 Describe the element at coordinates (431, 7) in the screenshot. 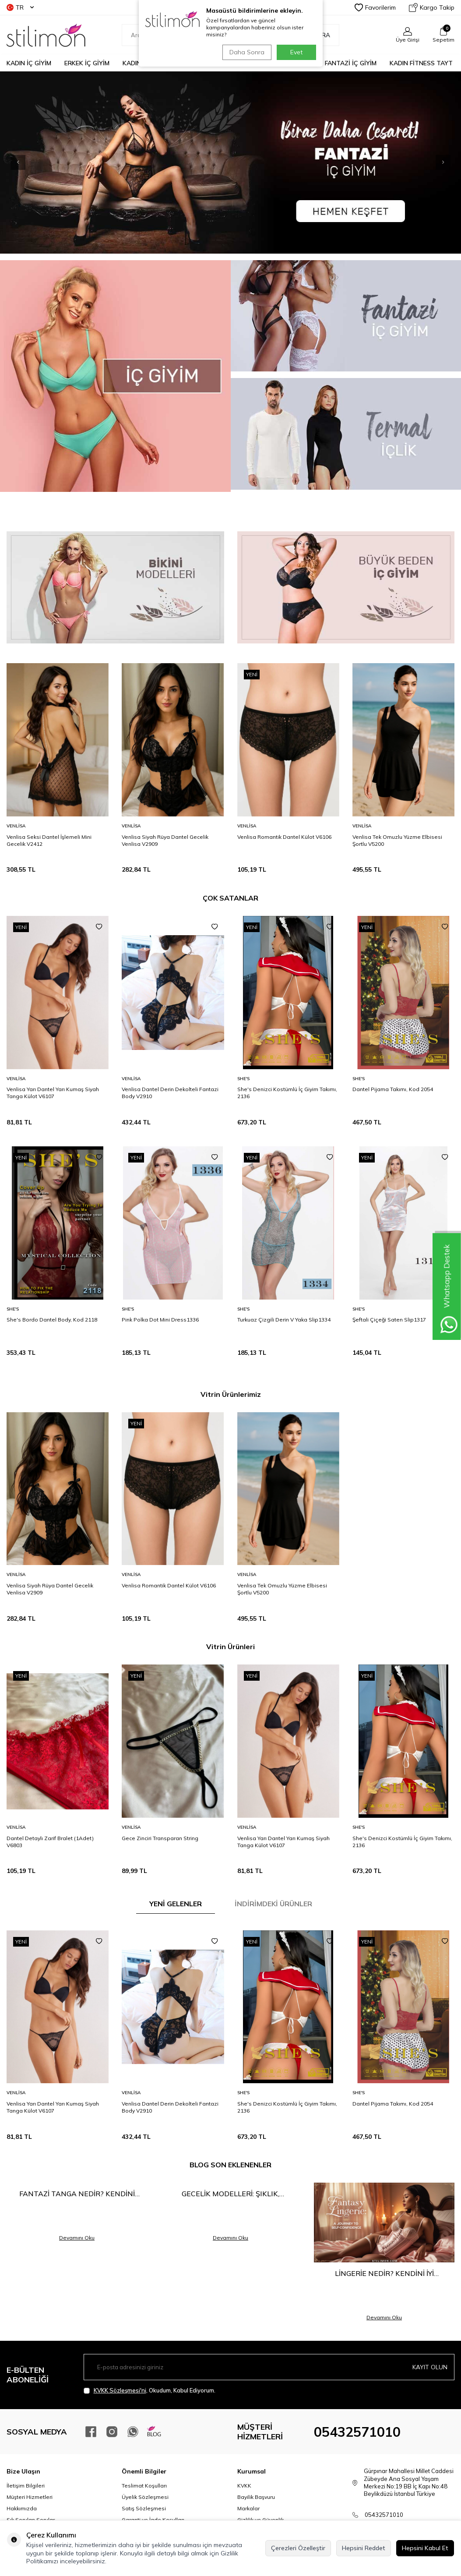

I see `Kargo Takip` at that location.